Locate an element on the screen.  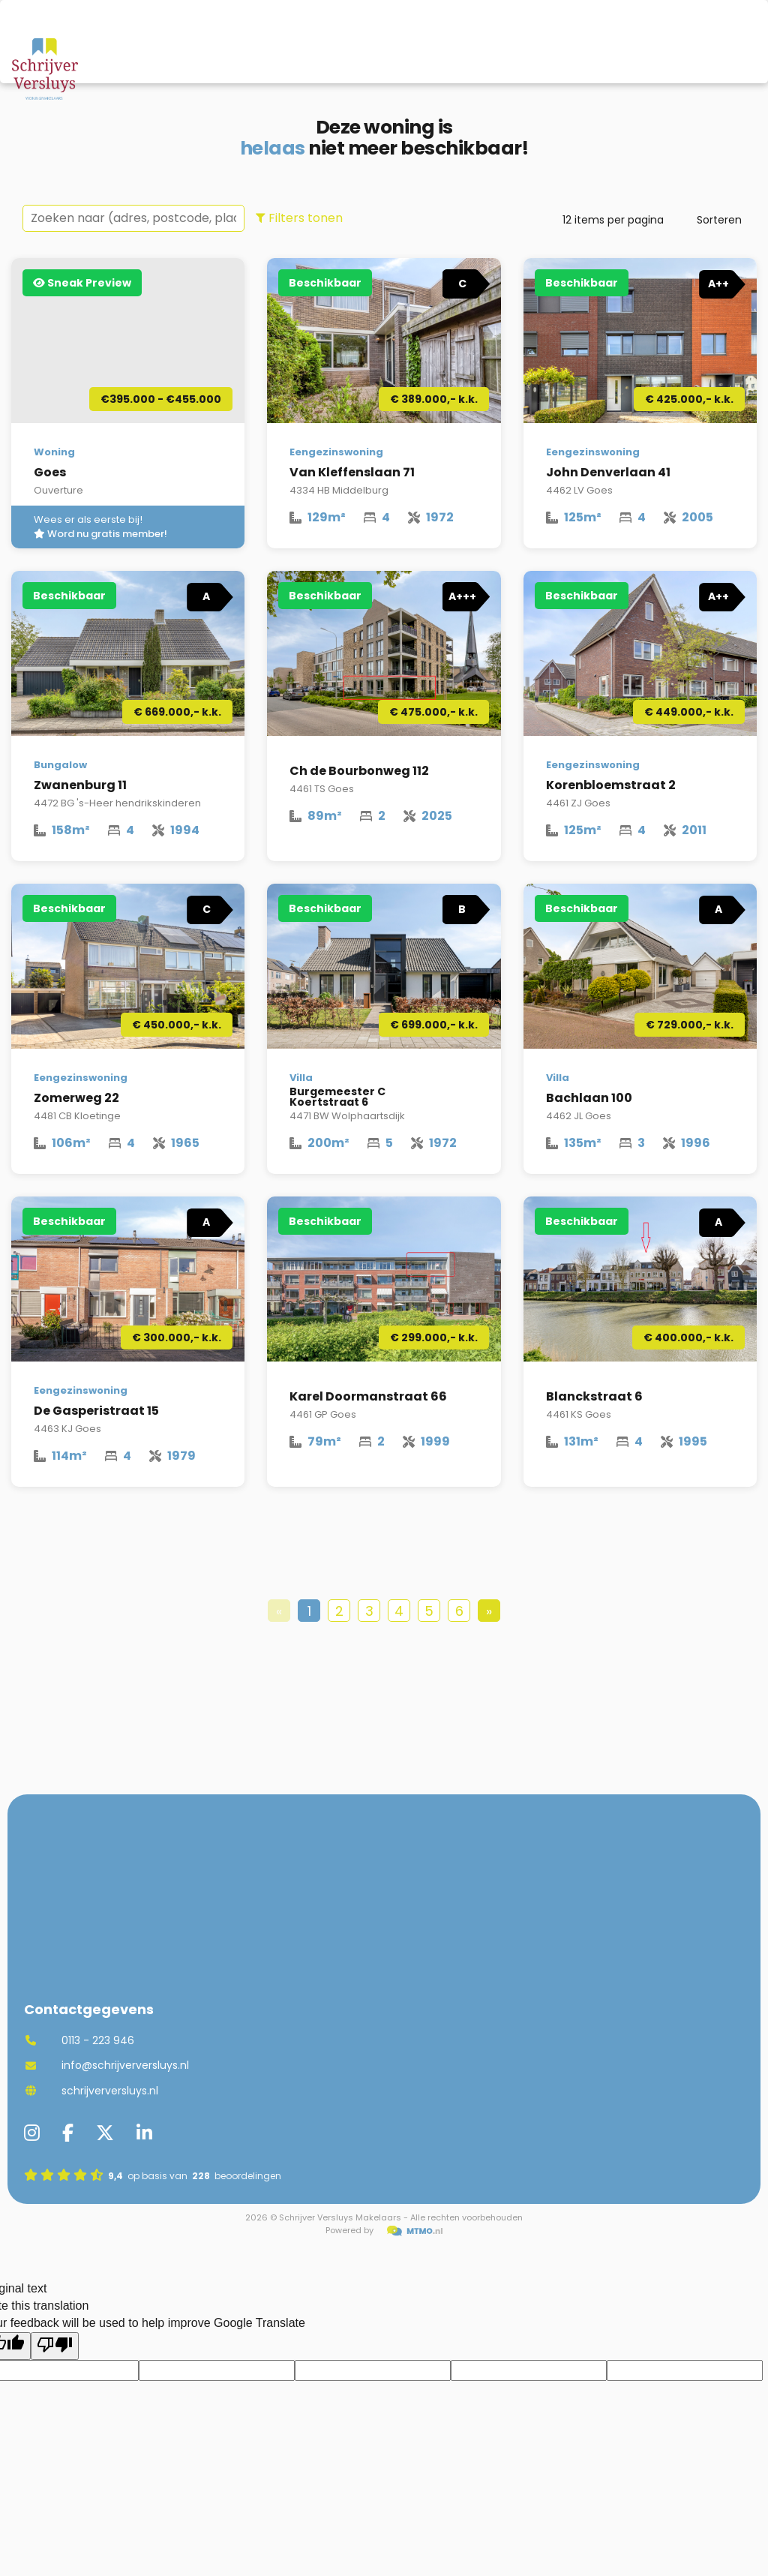
info@schrijverversluys.nl is located at coordinates (106, 2065).